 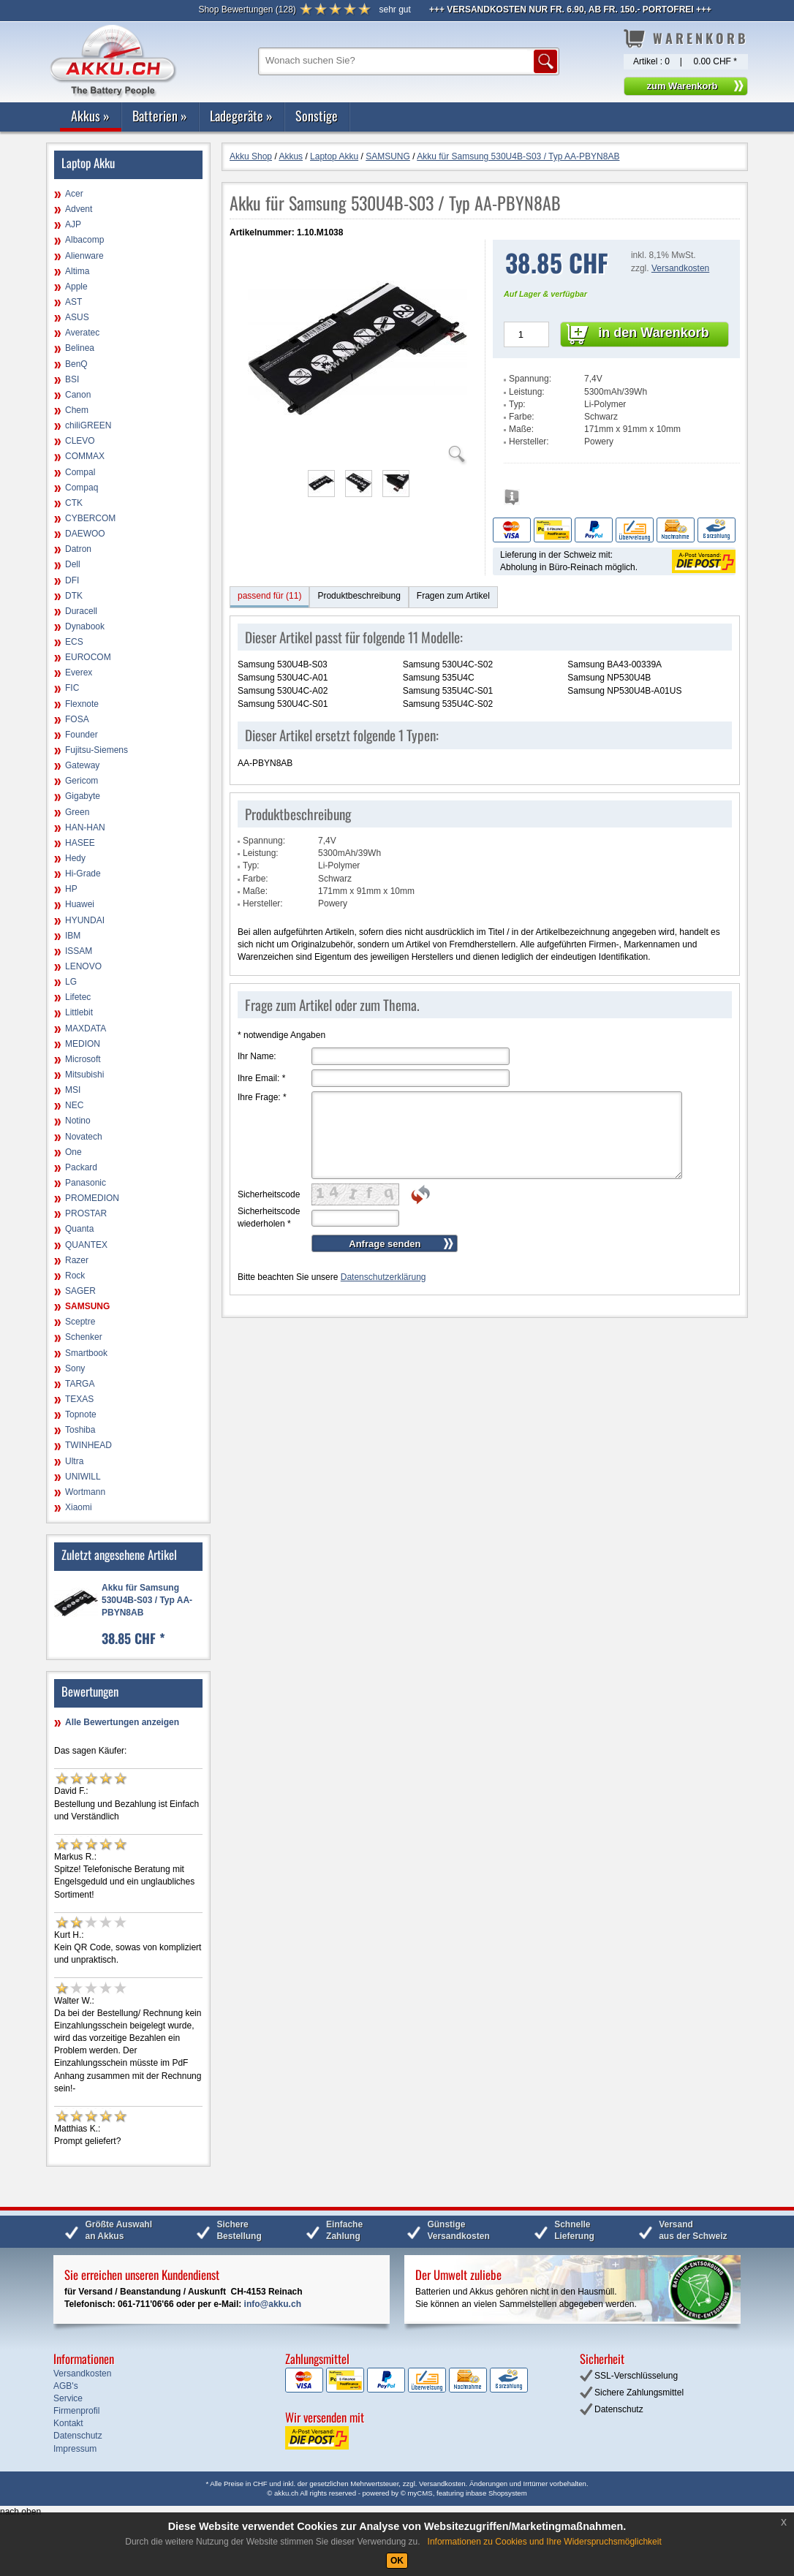 What do you see at coordinates (77, 812) in the screenshot?
I see `Green` at bounding box center [77, 812].